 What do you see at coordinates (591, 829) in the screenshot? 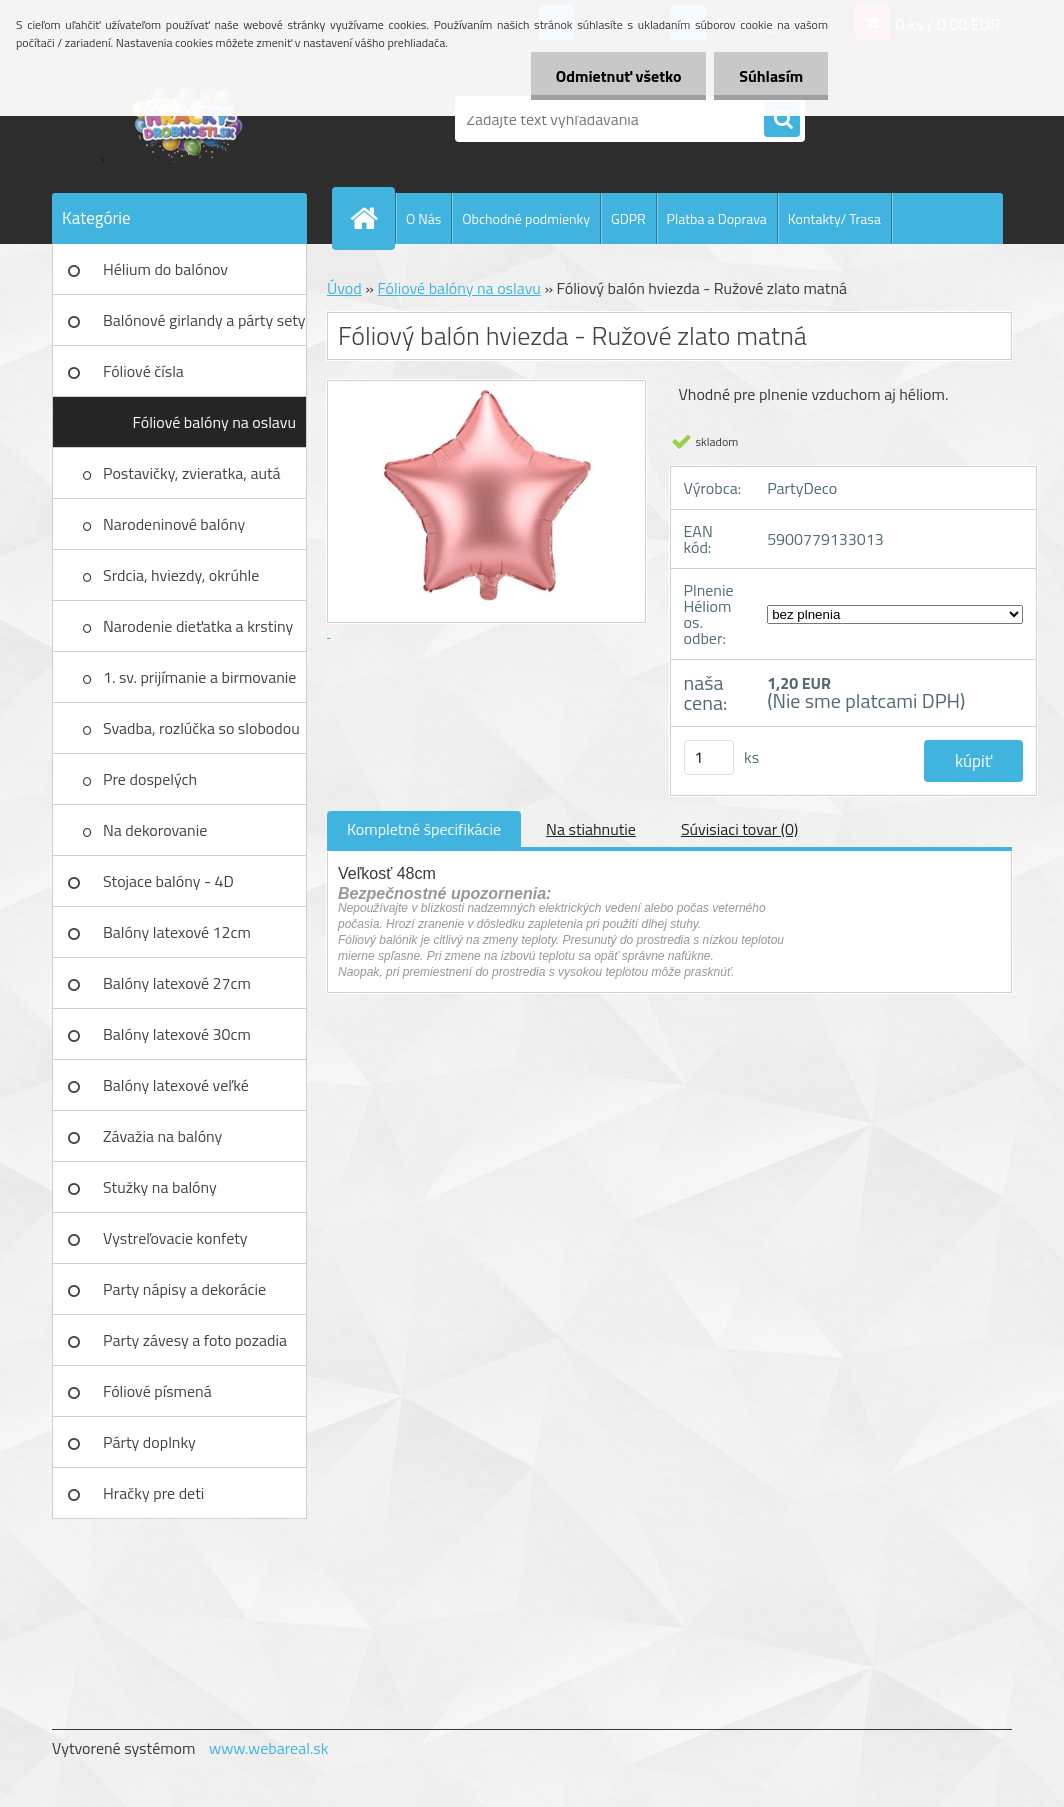
I see `Na stiahnutie` at bounding box center [591, 829].